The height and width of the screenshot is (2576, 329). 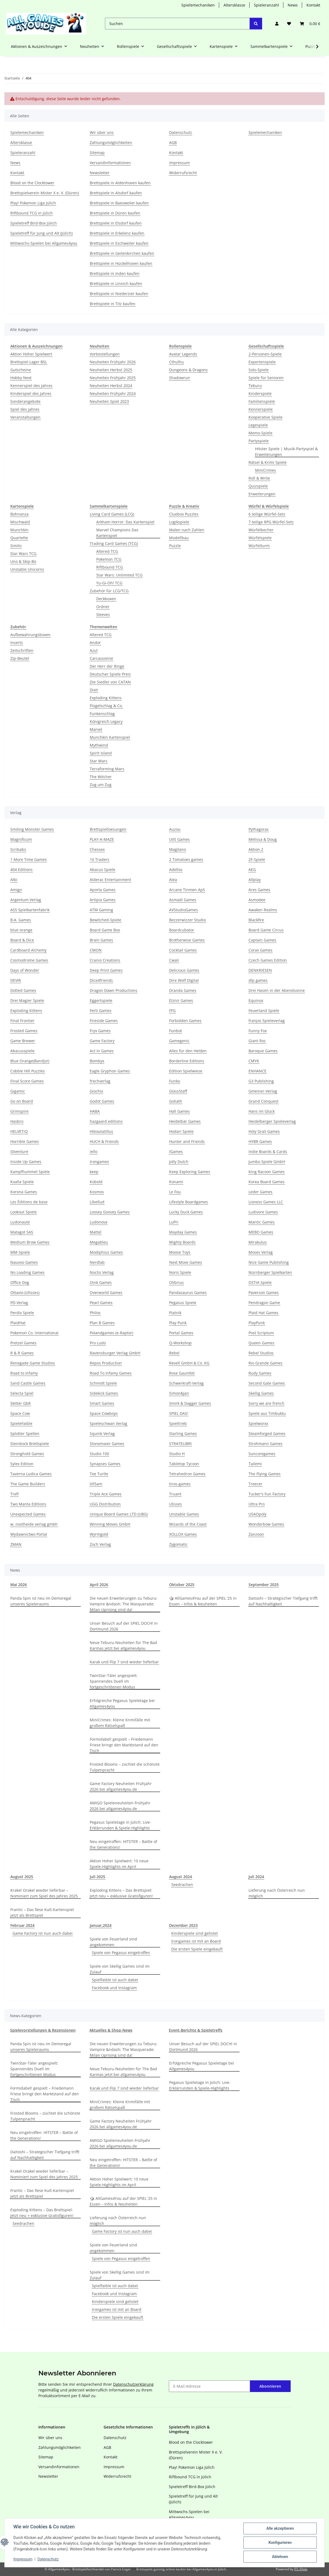 What do you see at coordinates (22, 940) in the screenshot?
I see `Board & Dice` at bounding box center [22, 940].